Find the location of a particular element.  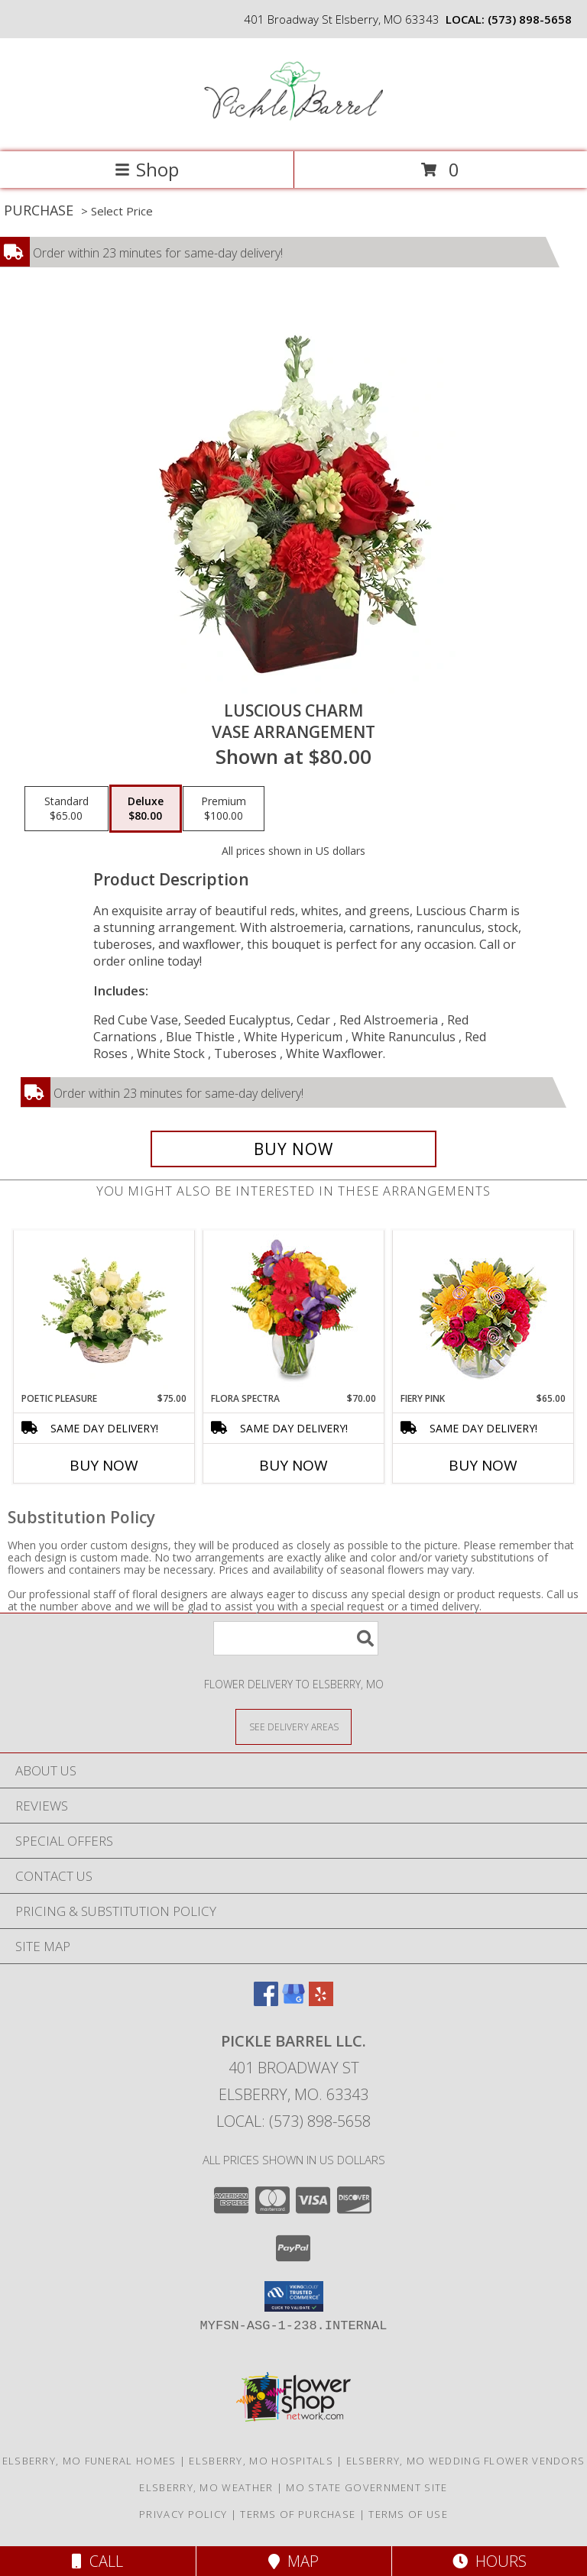

[Buy Luscious Charm for $80.00] is located at coordinates (293, 1149).